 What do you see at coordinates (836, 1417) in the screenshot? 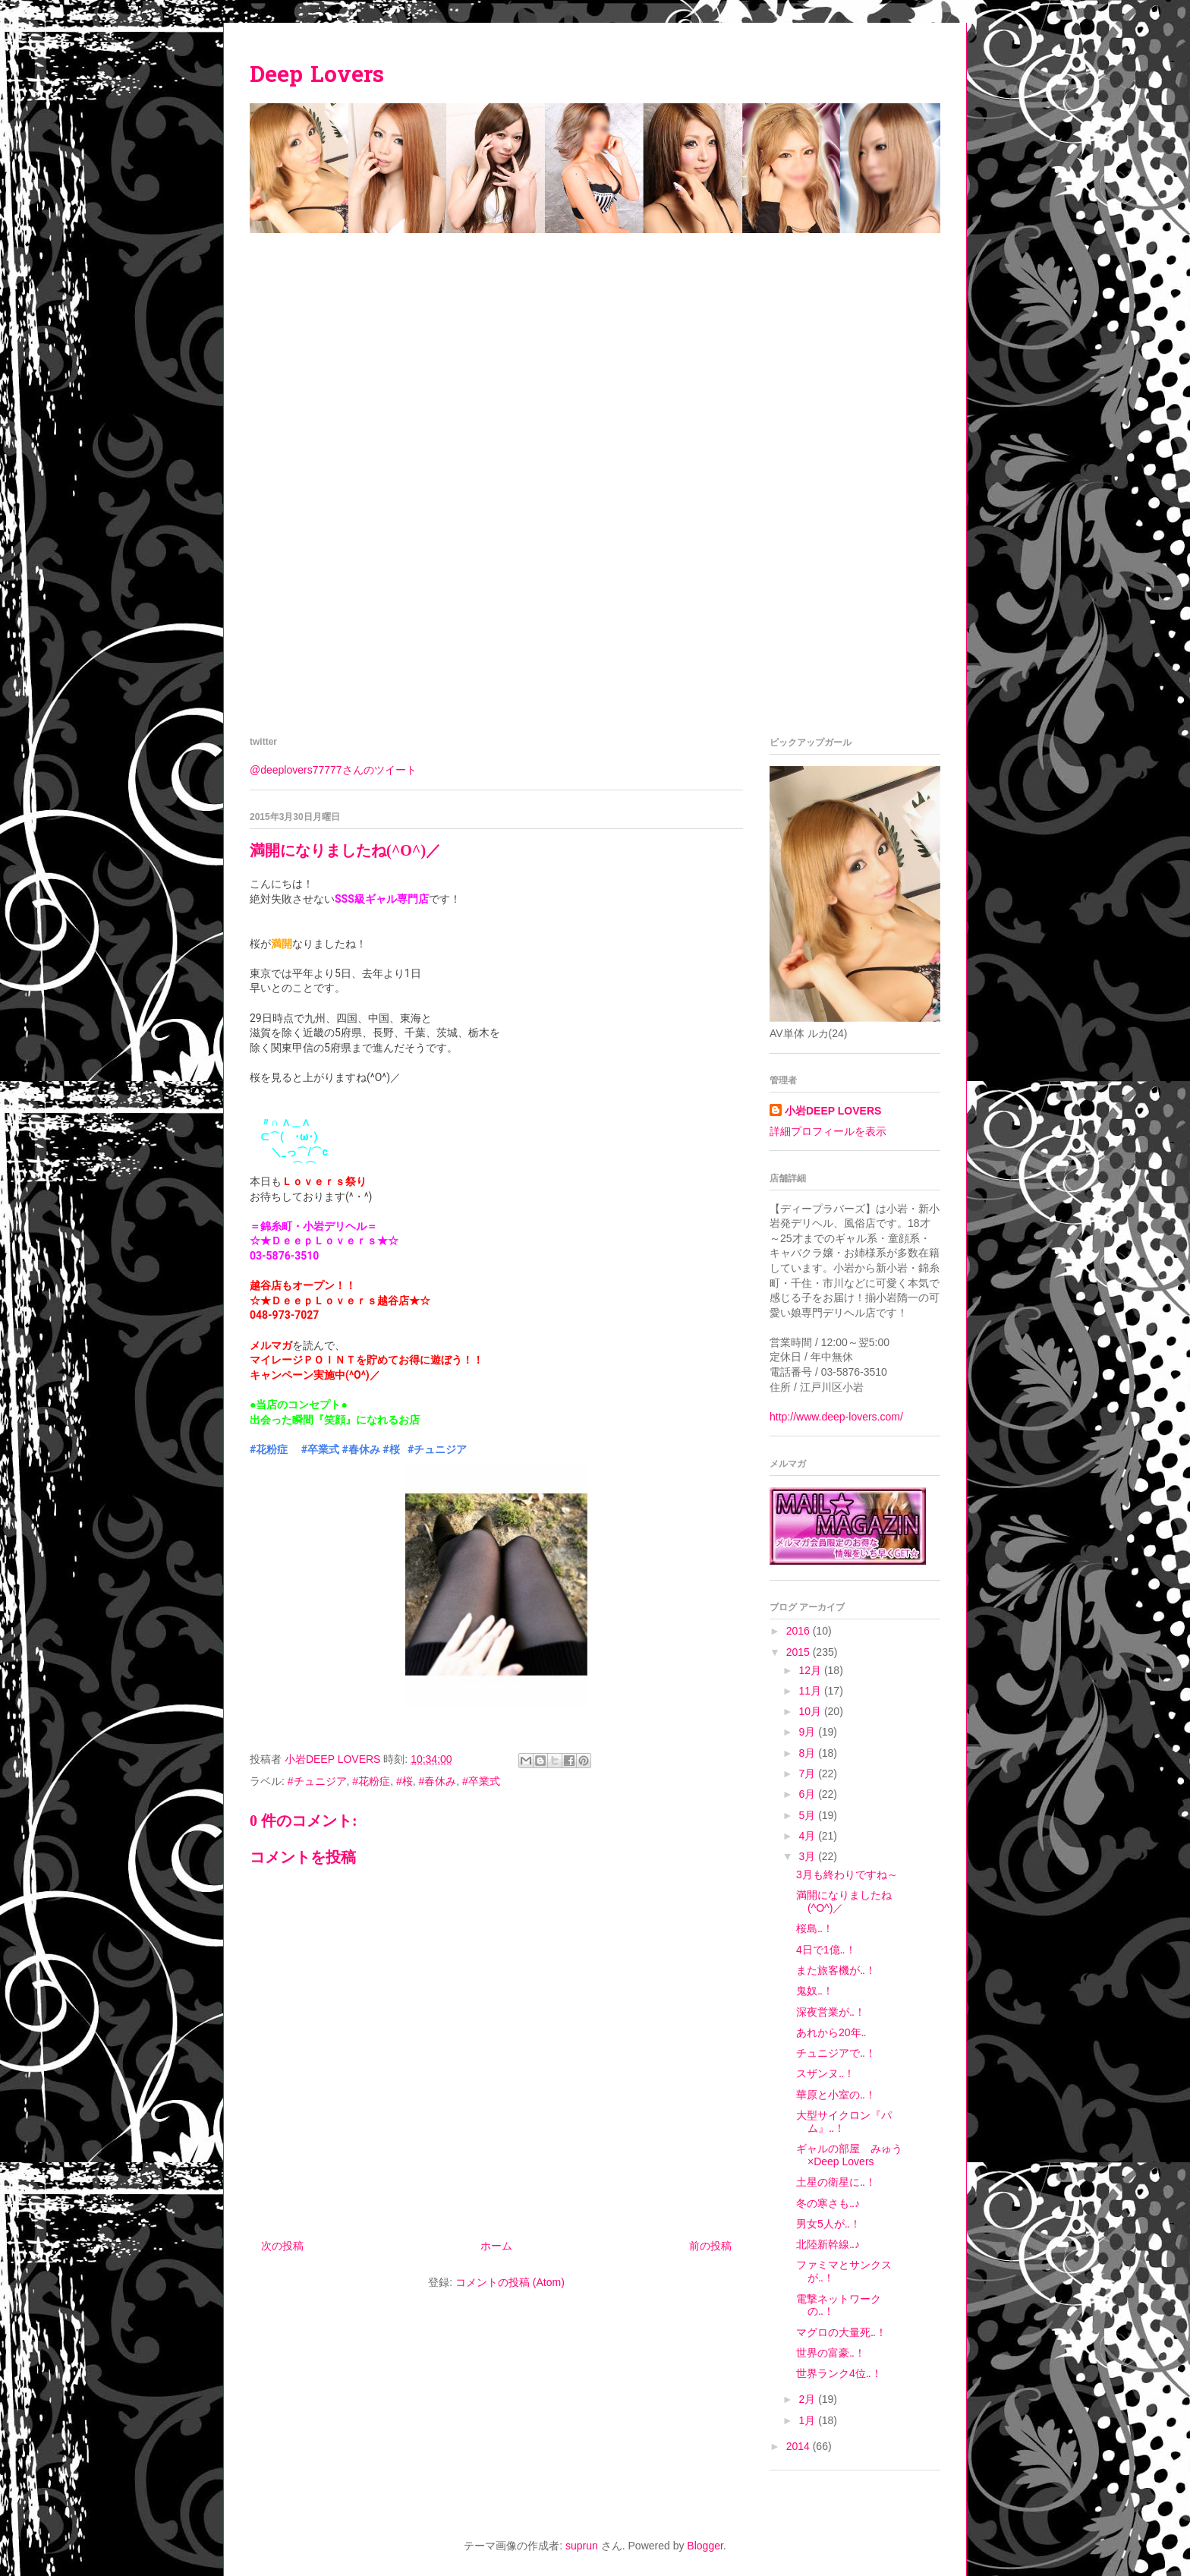
I see `http://www.deep-lovers.com/` at bounding box center [836, 1417].